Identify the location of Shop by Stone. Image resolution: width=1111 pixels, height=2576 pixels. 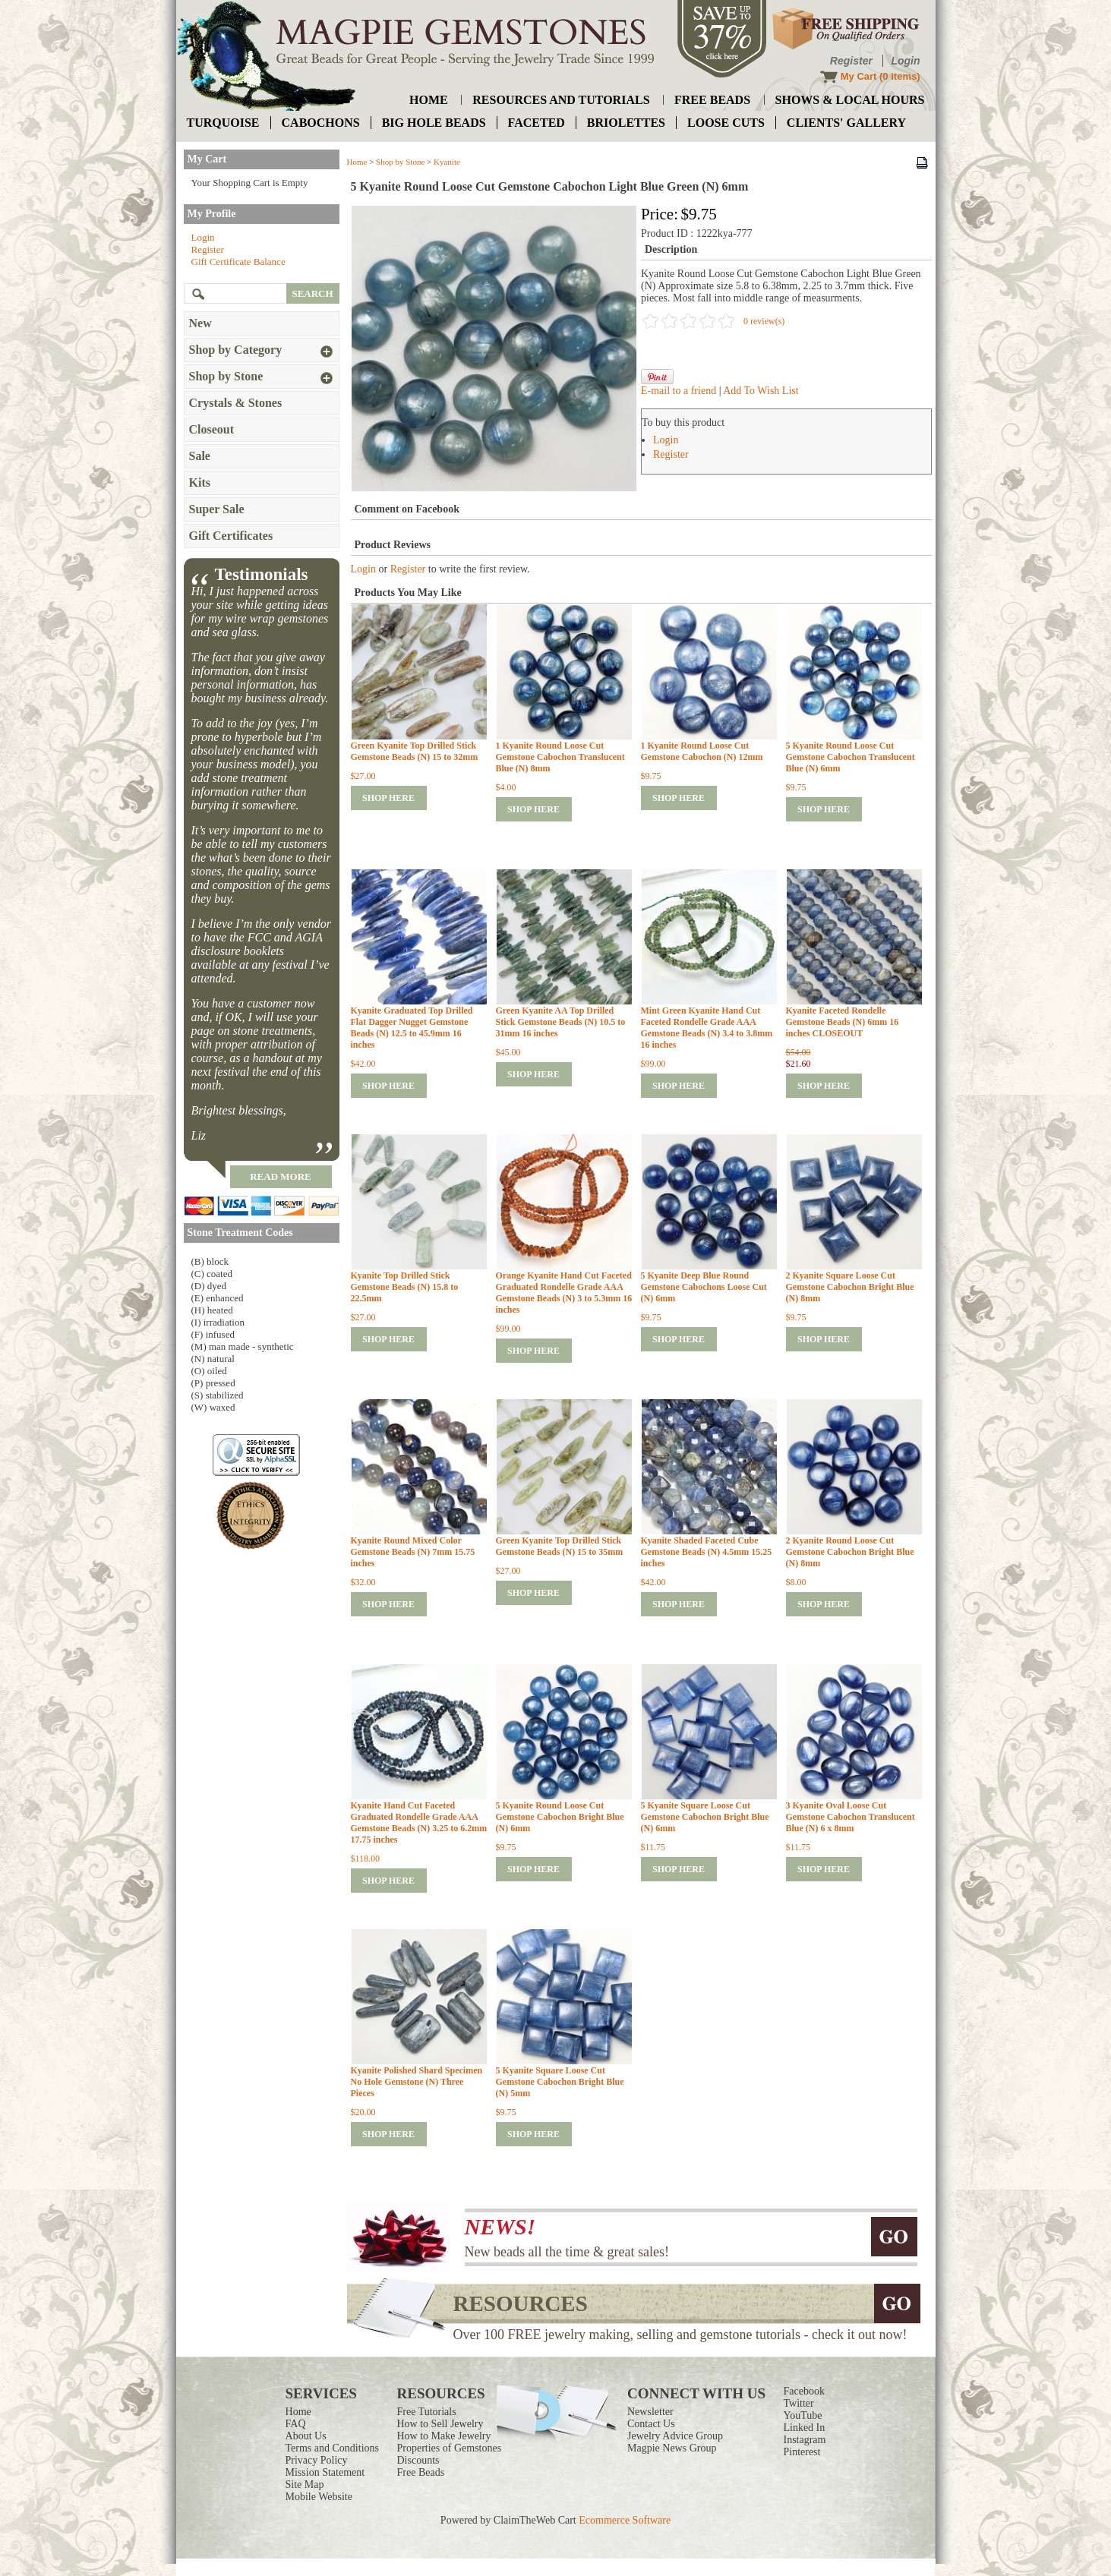
(400, 161).